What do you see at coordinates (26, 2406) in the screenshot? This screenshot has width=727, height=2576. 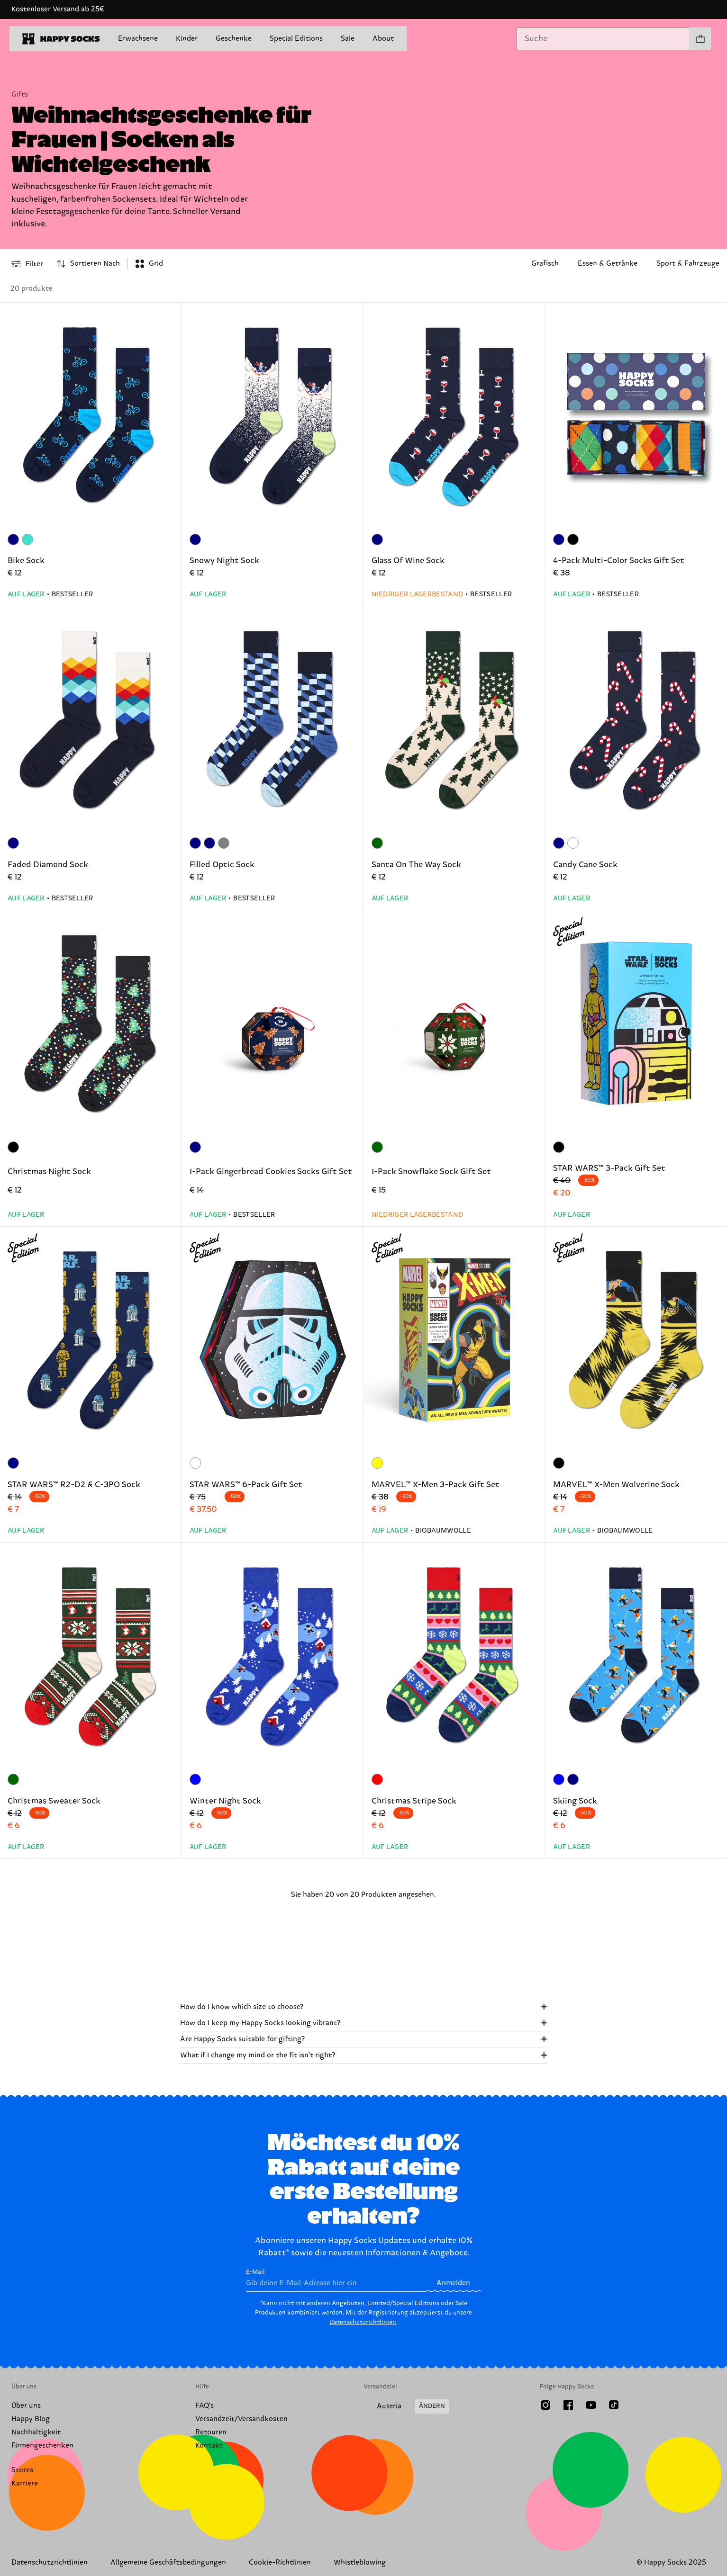 I see `Über uns` at bounding box center [26, 2406].